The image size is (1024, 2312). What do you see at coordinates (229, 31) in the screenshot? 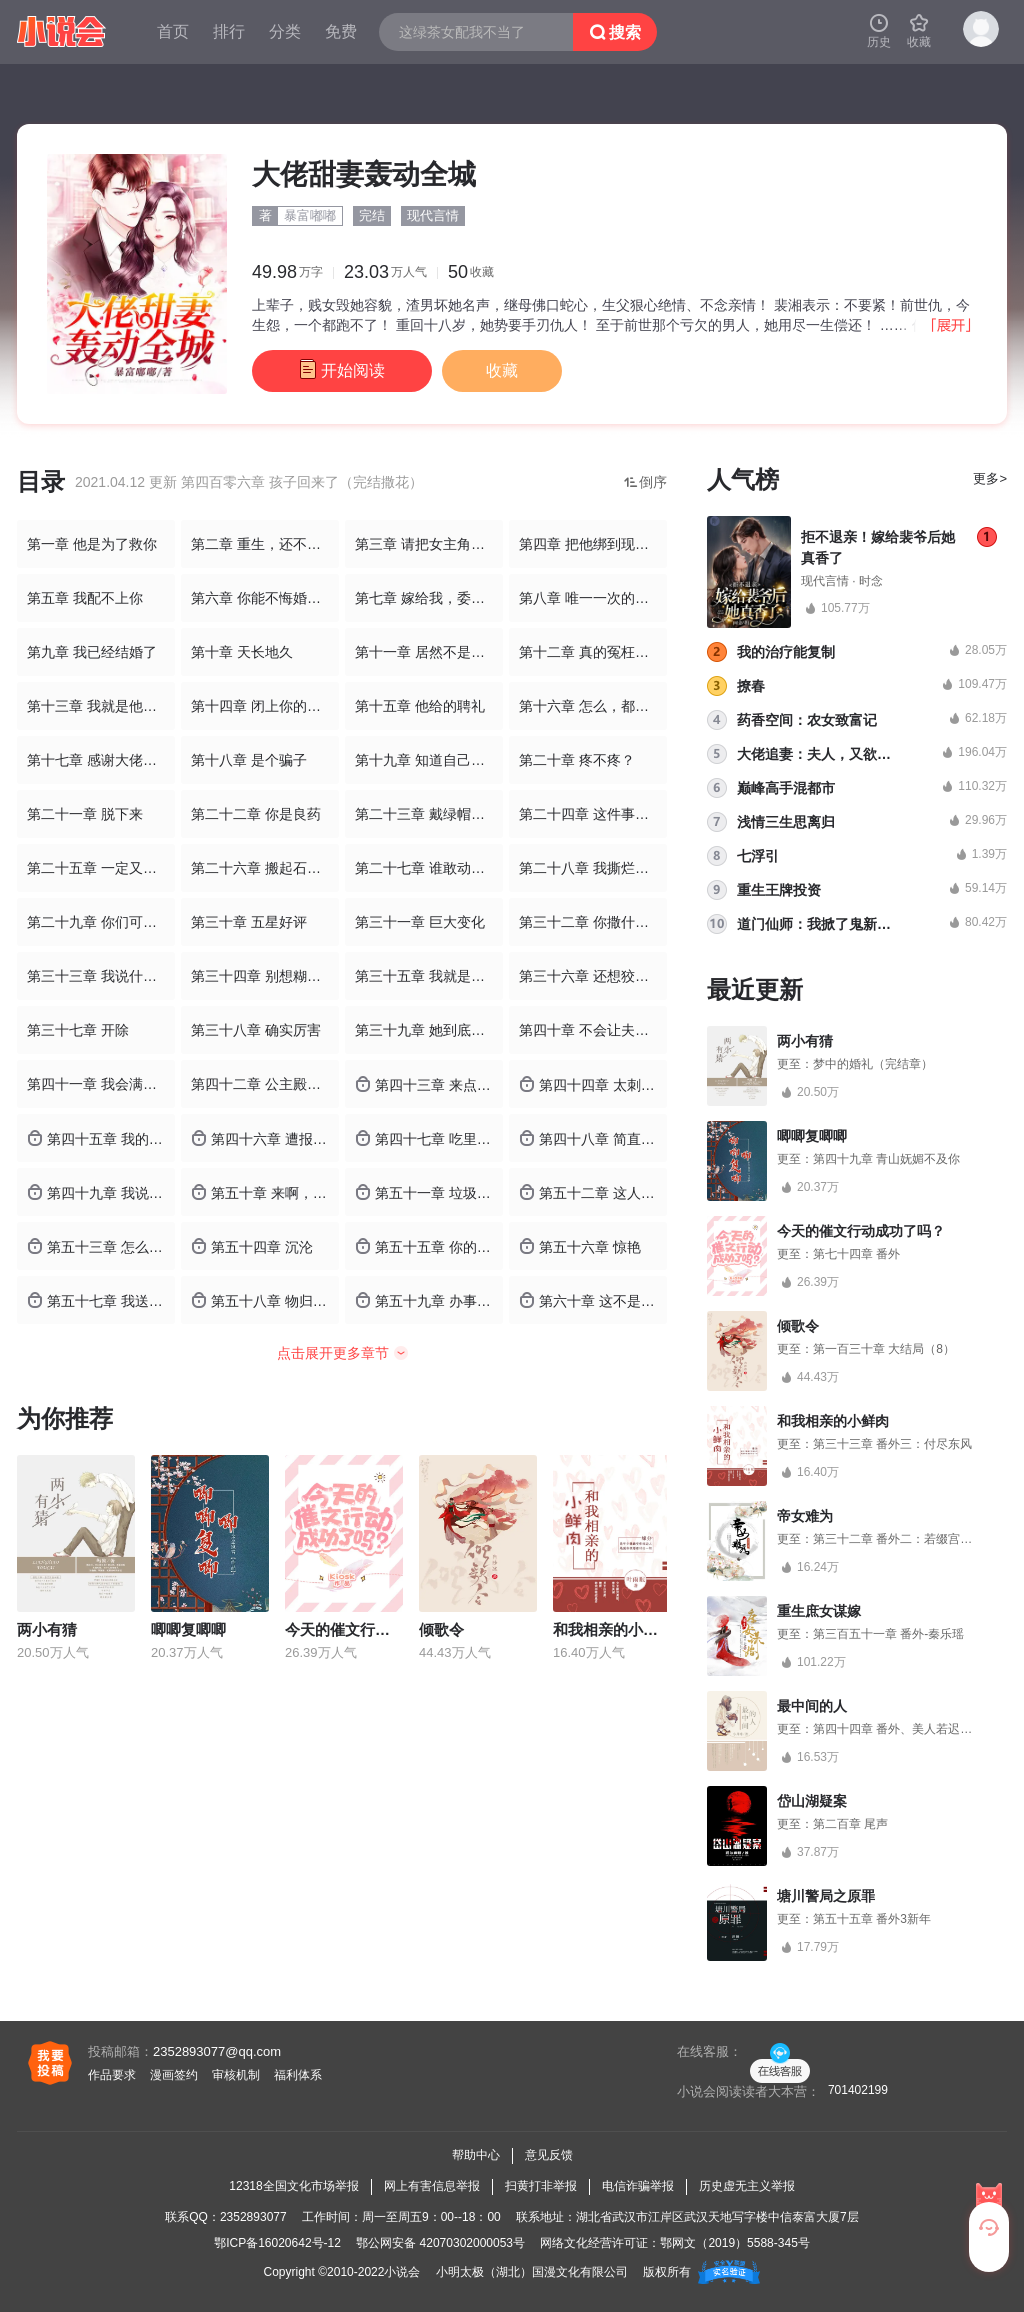
I see `排行` at bounding box center [229, 31].